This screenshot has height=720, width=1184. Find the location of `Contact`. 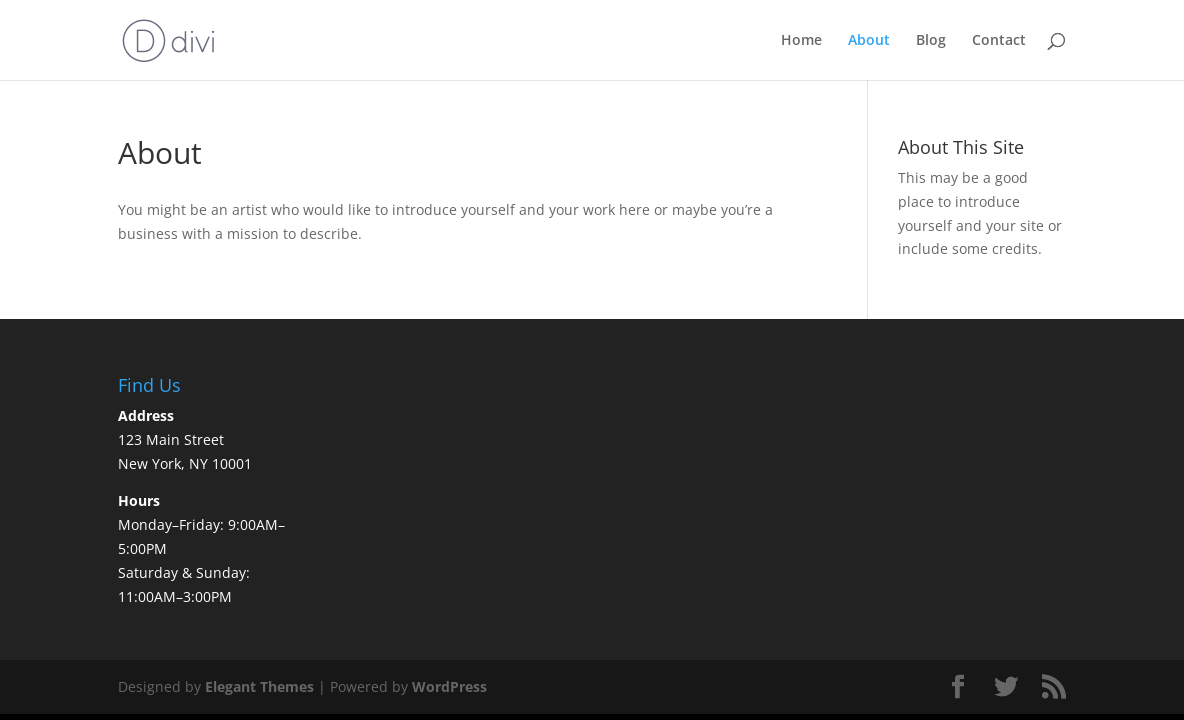

Contact is located at coordinates (999, 41).